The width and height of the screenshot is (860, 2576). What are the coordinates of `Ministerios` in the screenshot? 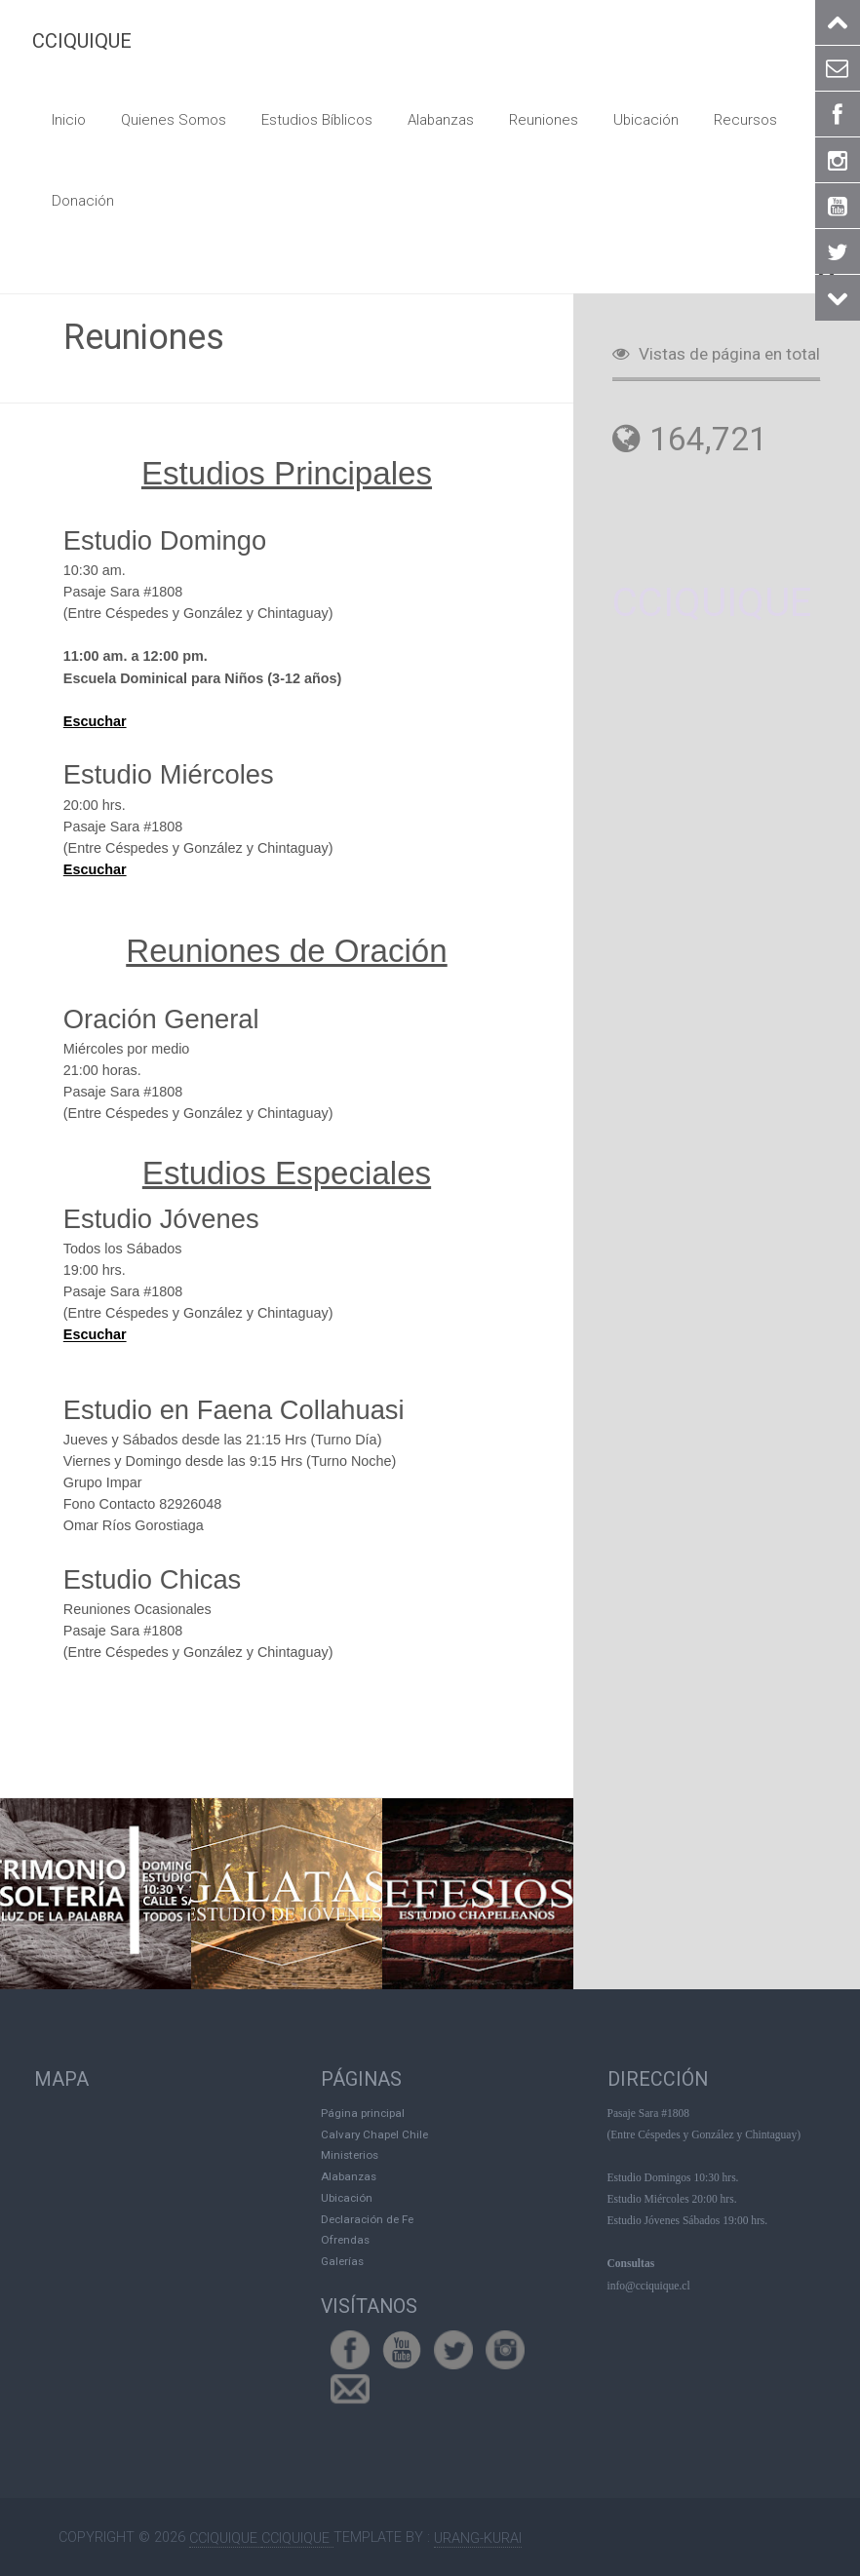 It's located at (349, 2153).